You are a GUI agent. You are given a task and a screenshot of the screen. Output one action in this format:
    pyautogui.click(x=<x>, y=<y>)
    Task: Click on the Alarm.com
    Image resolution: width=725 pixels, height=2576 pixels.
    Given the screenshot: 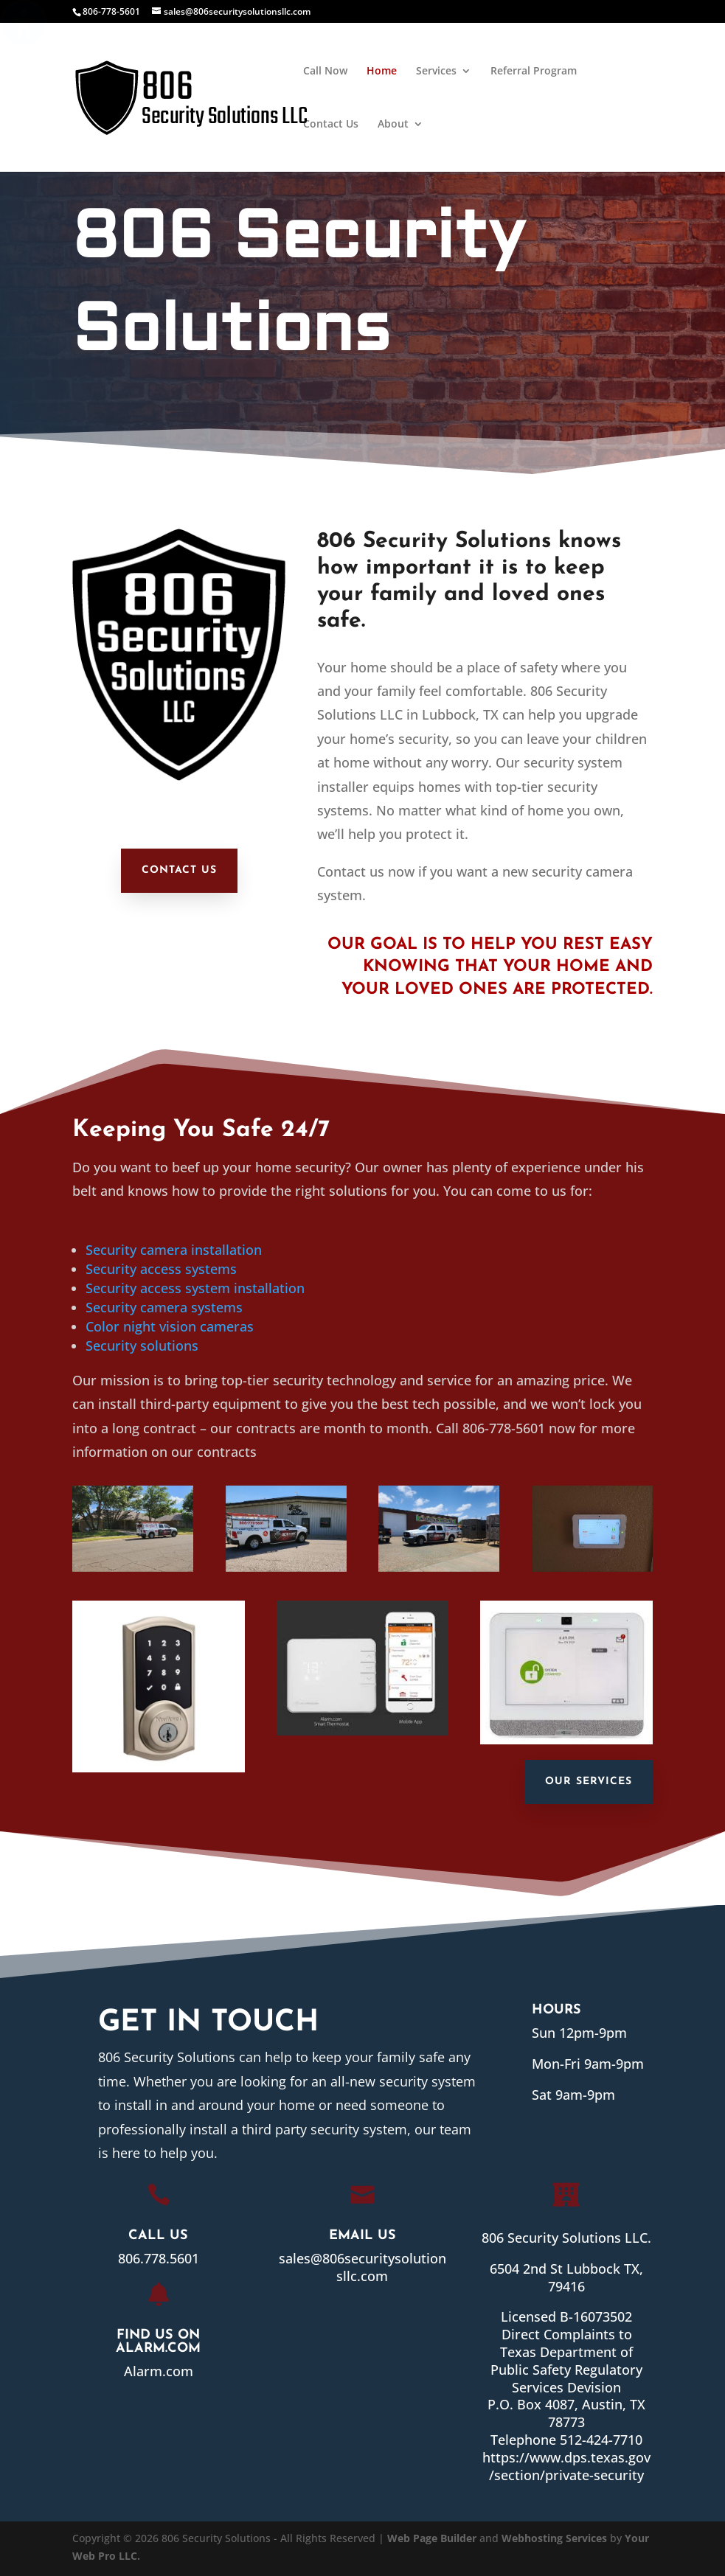 What is the action you would take?
    pyautogui.click(x=152, y=2370)
    